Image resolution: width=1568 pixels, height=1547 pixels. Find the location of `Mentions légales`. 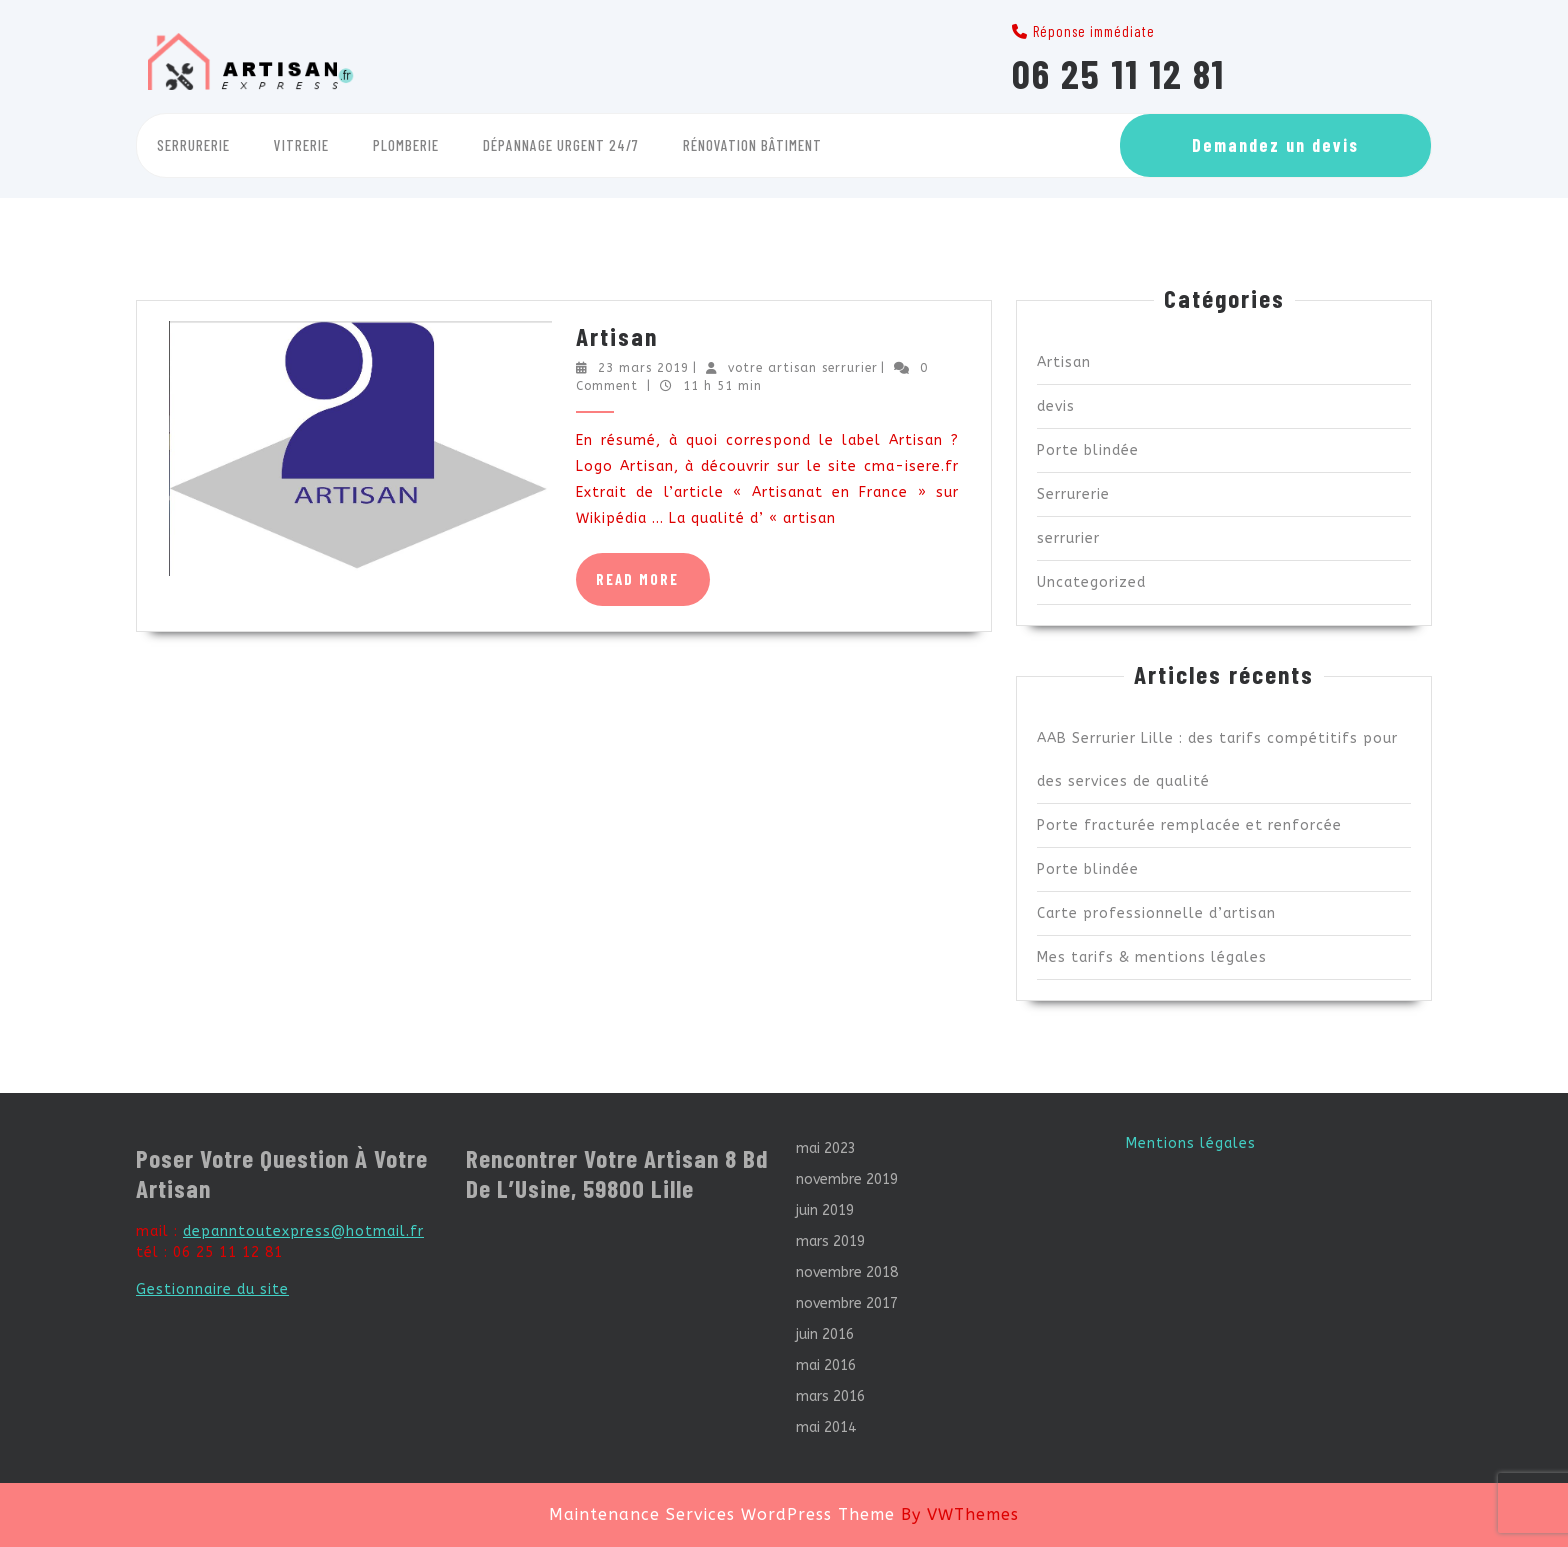

Mentions légales is located at coordinates (1191, 1143).